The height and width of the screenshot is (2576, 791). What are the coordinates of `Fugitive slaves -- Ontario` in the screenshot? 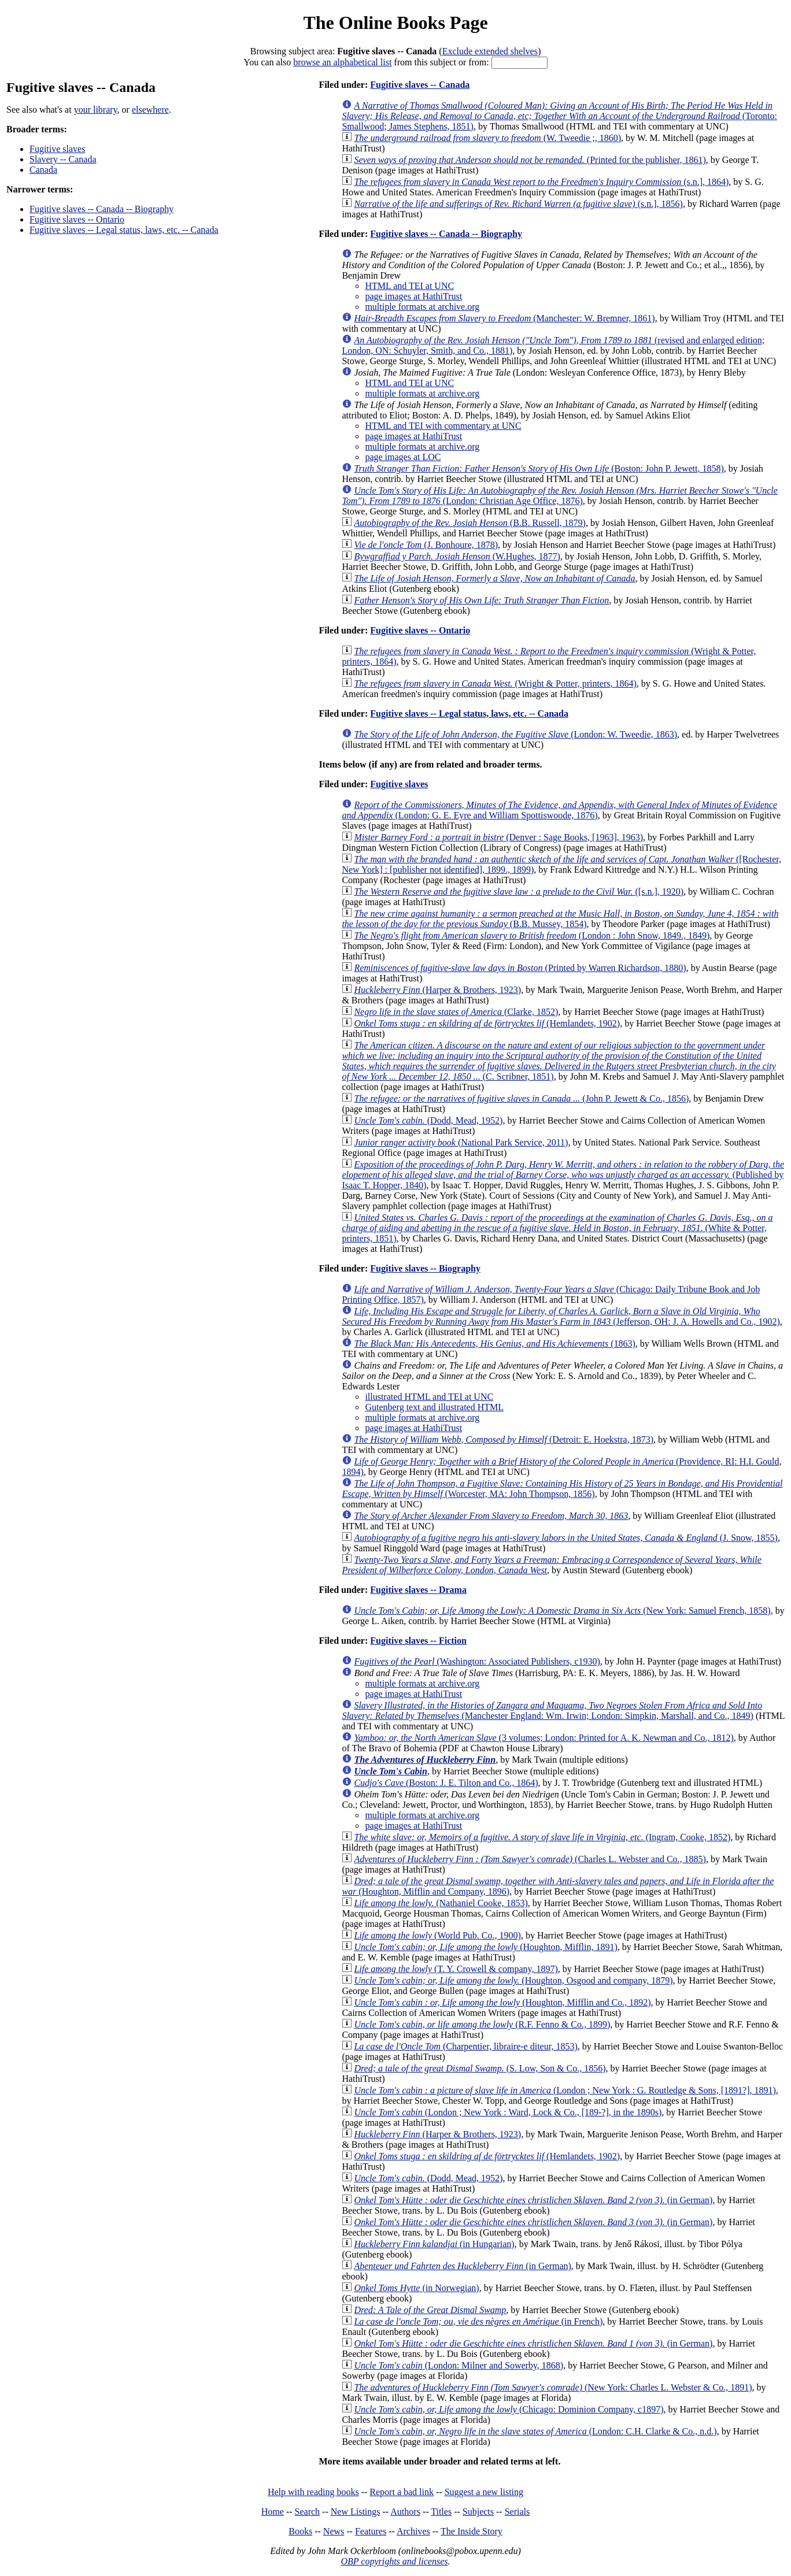 It's located at (76, 219).